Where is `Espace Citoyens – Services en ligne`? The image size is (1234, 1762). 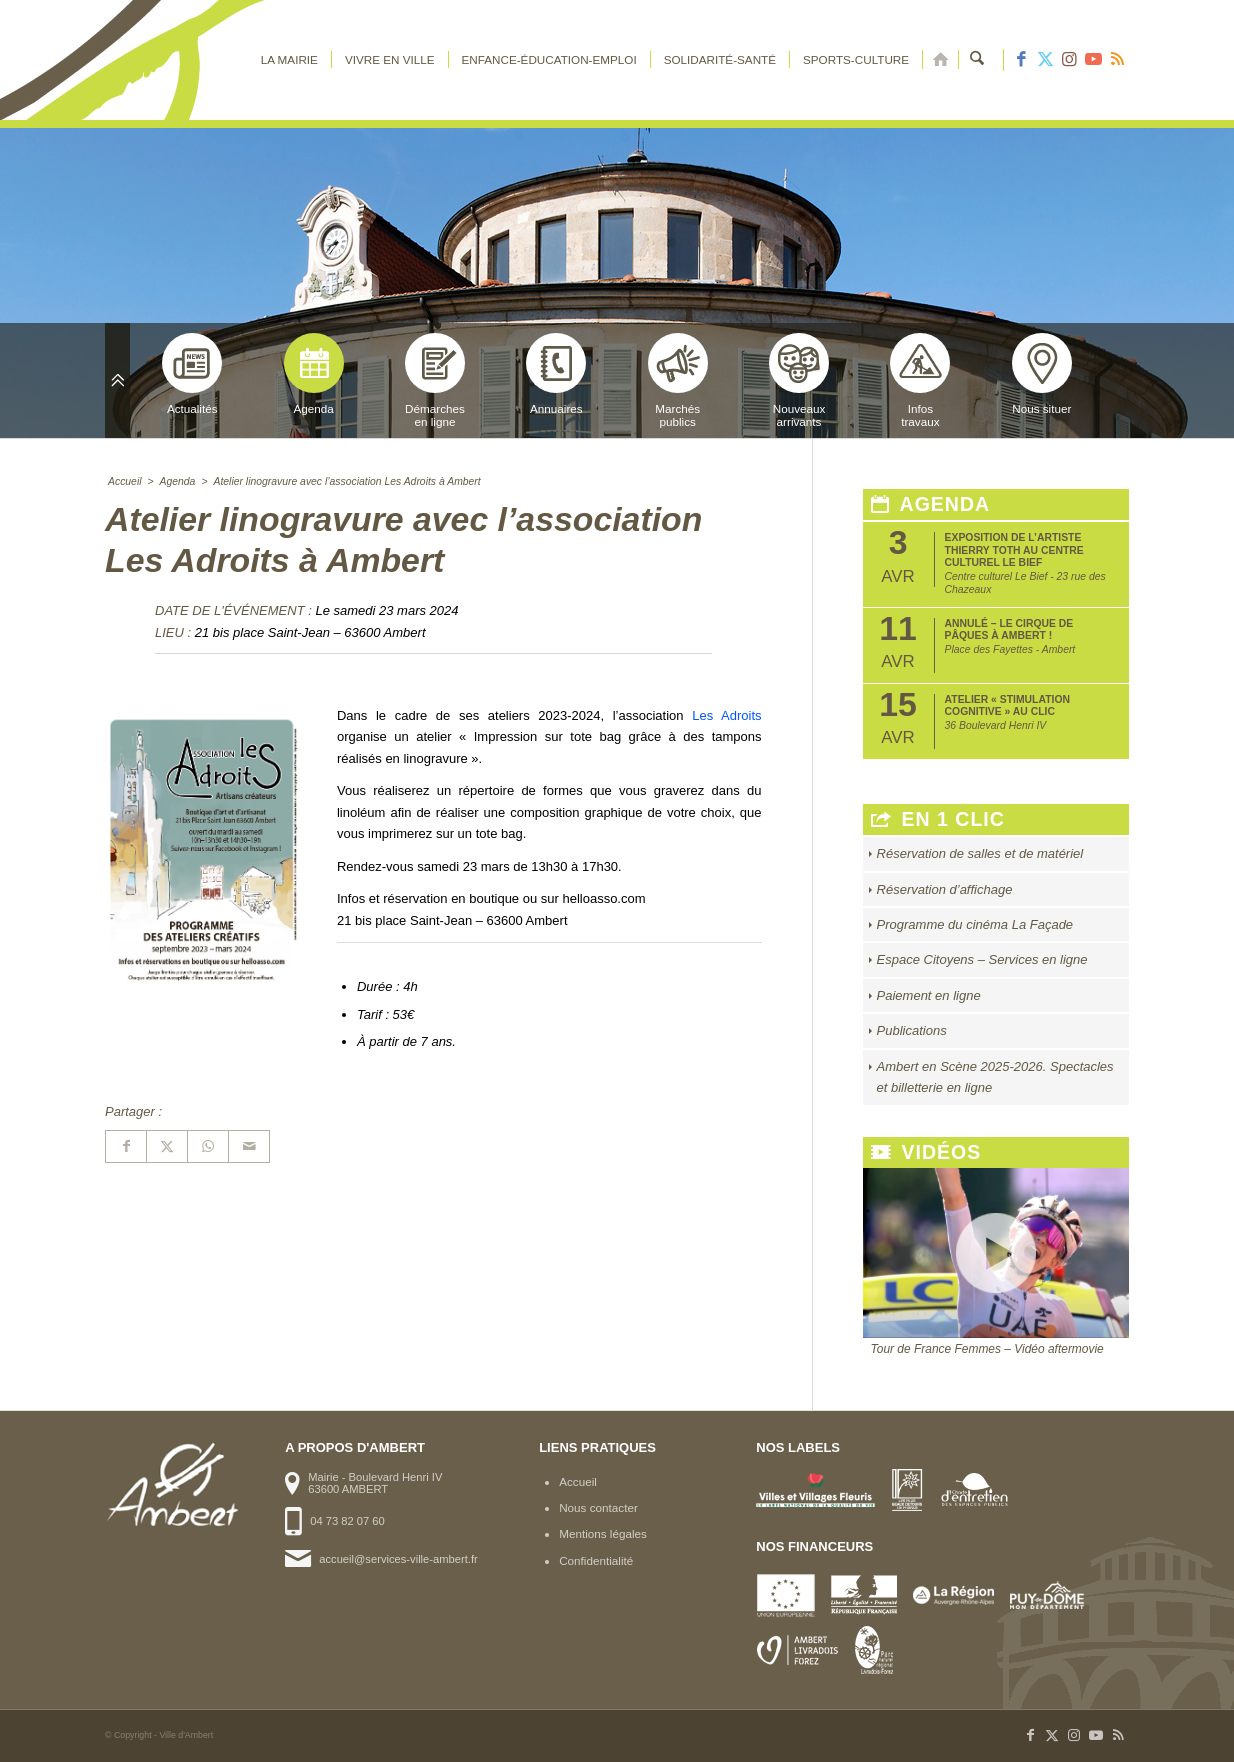 Espace Citoyens – Services en ligne is located at coordinates (982, 959).